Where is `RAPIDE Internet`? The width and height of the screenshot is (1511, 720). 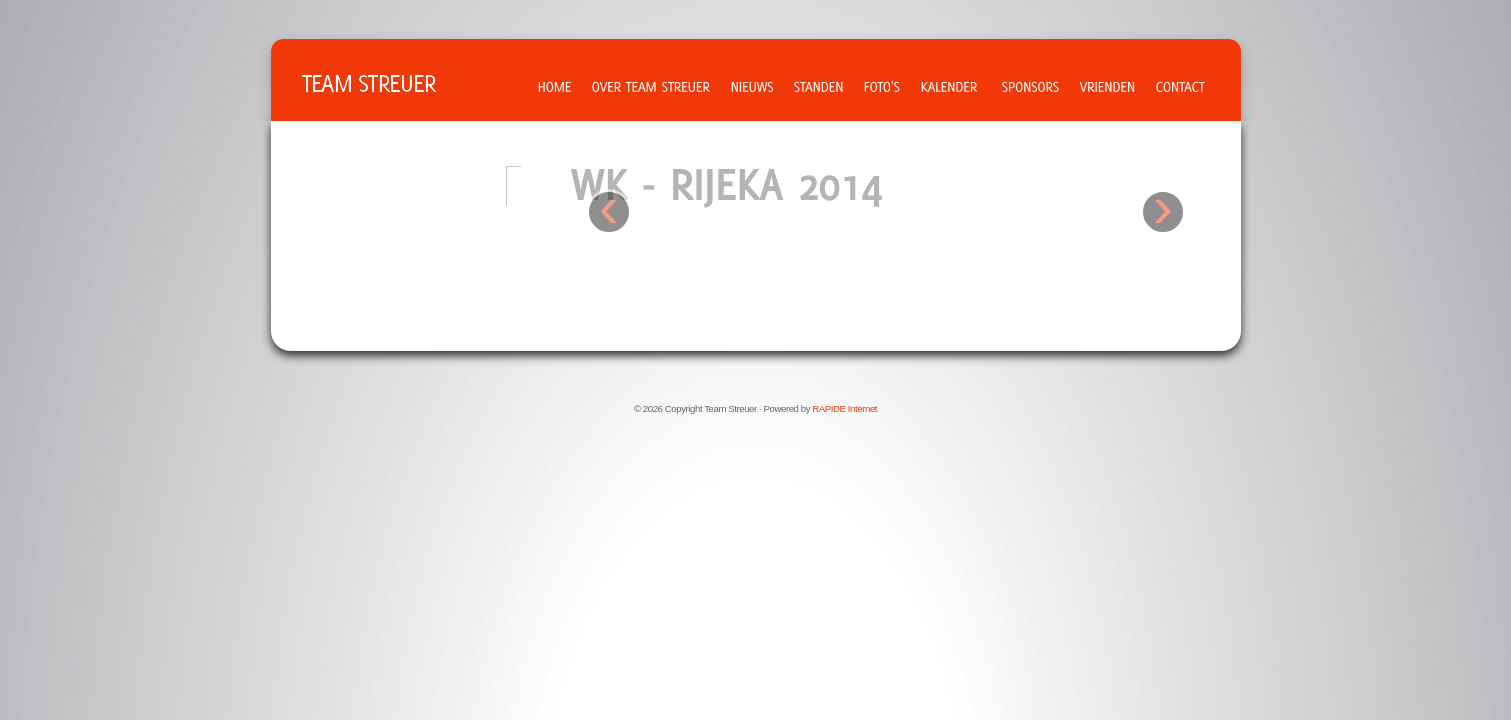 RAPIDE Internet is located at coordinates (844, 408).